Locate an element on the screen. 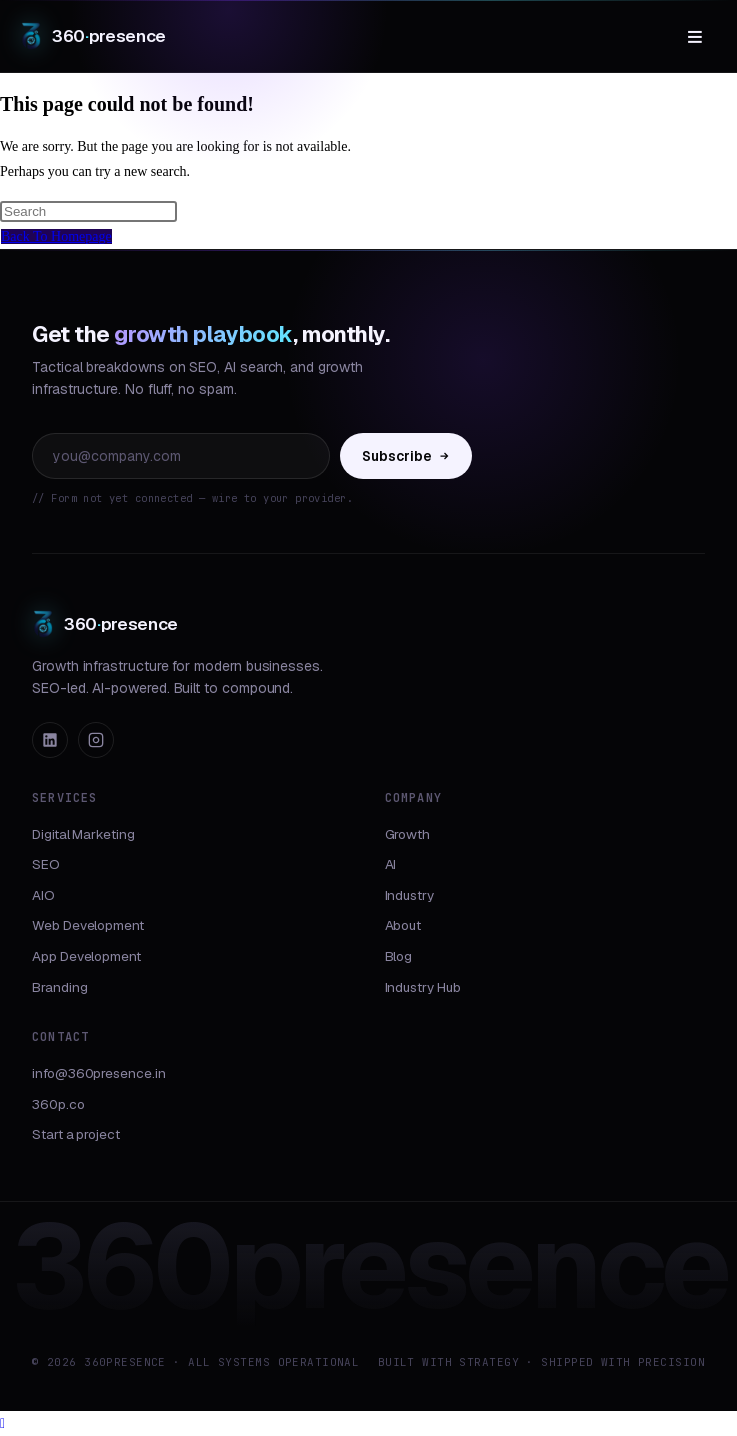  [Scroll to the top of the page] is located at coordinates (2, 1423).